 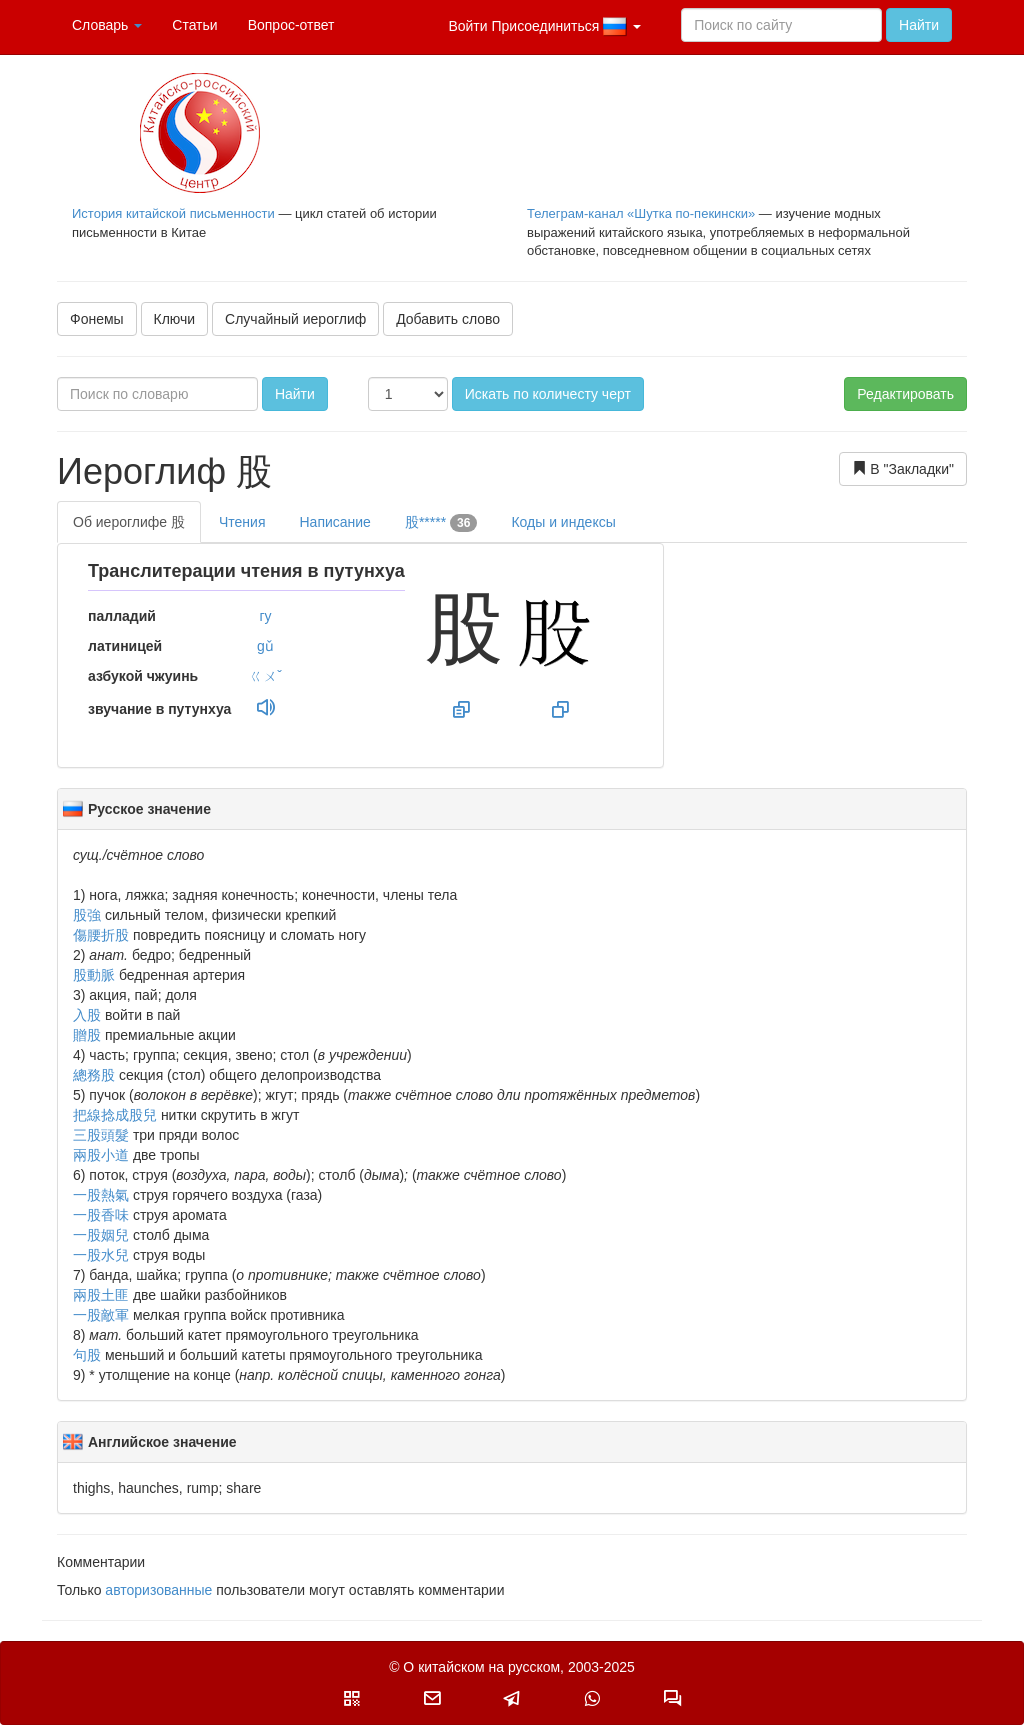 What do you see at coordinates (107, 25) in the screenshot?
I see `Словарь` at bounding box center [107, 25].